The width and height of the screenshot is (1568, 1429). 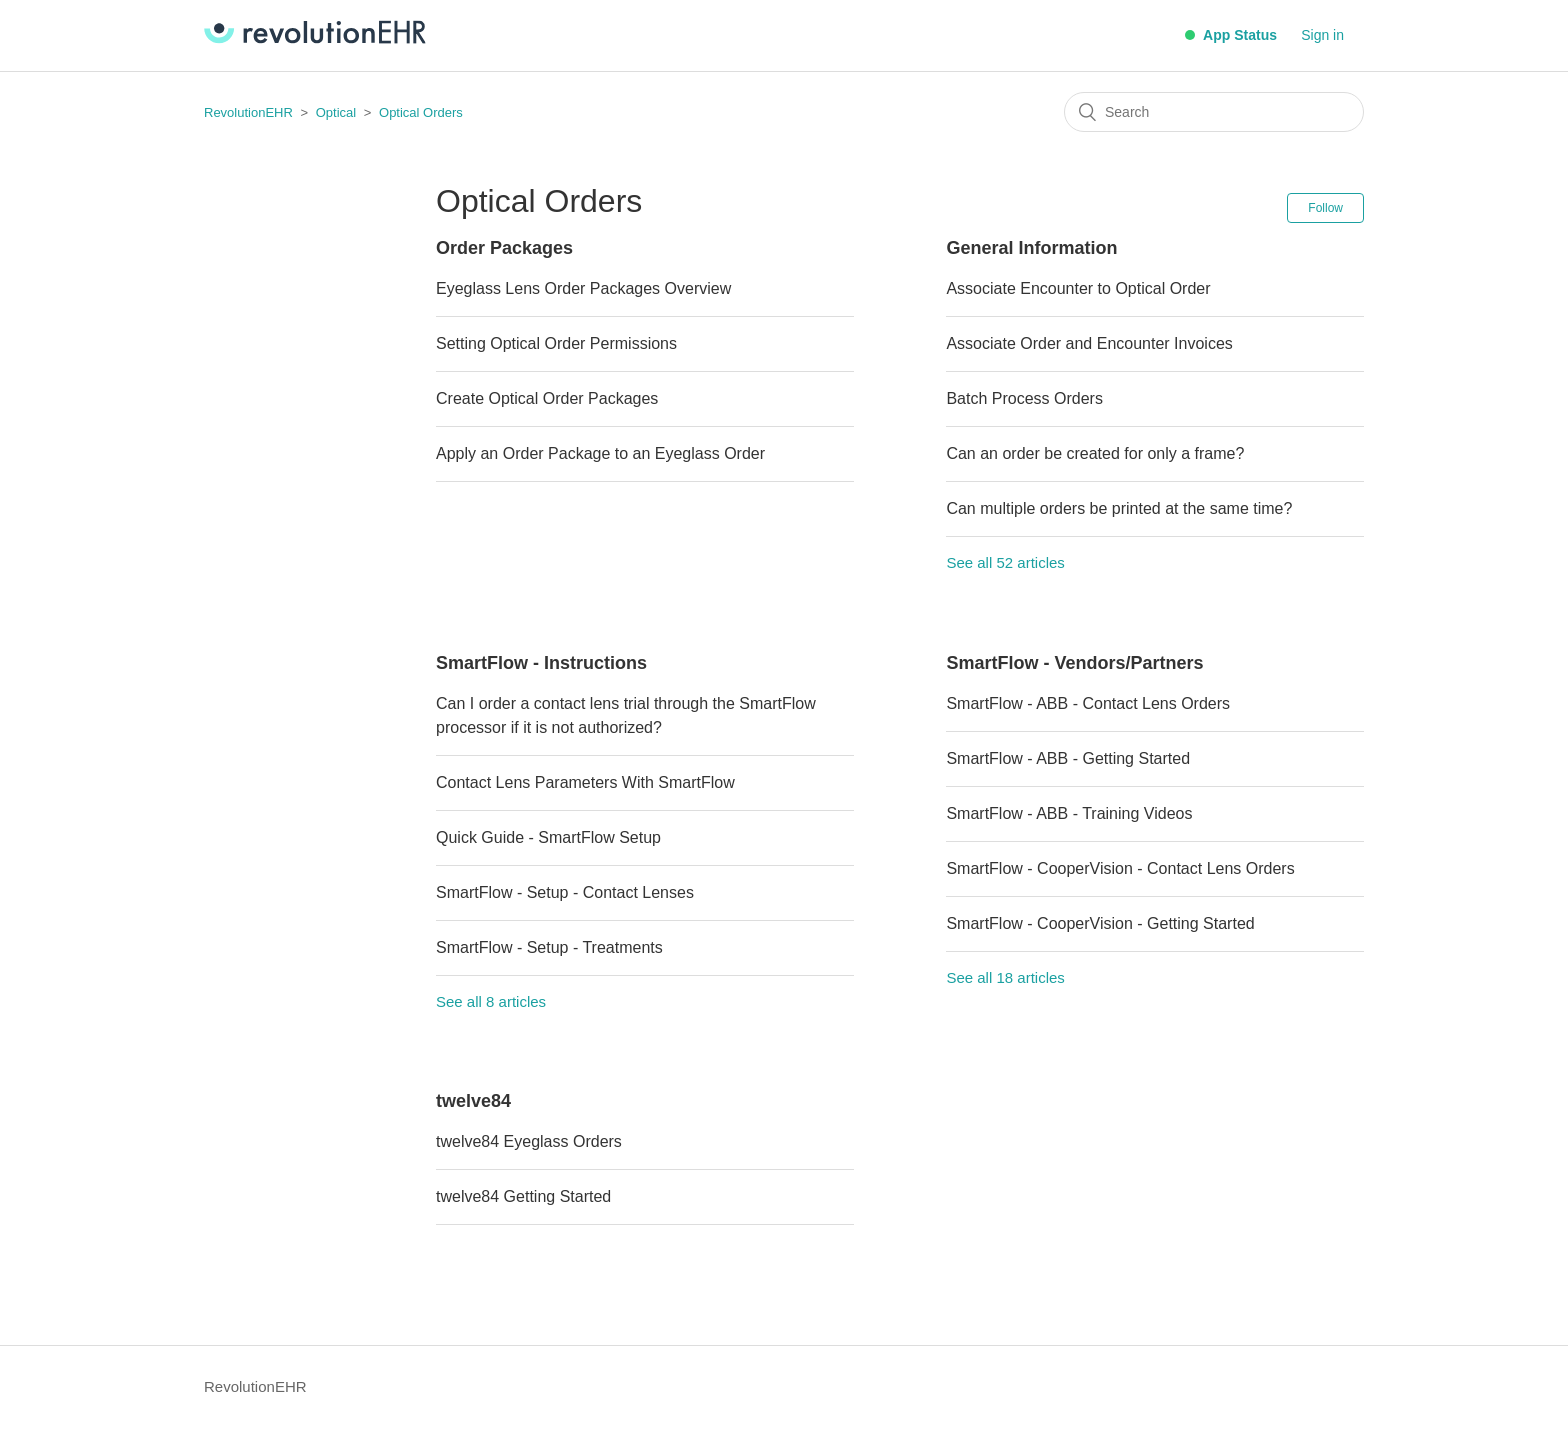 What do you see at coordinates (1074, 663) in the screenshot?
I see `SmartFlow - Vendors/Partners` at bounding box center [1074, 663].